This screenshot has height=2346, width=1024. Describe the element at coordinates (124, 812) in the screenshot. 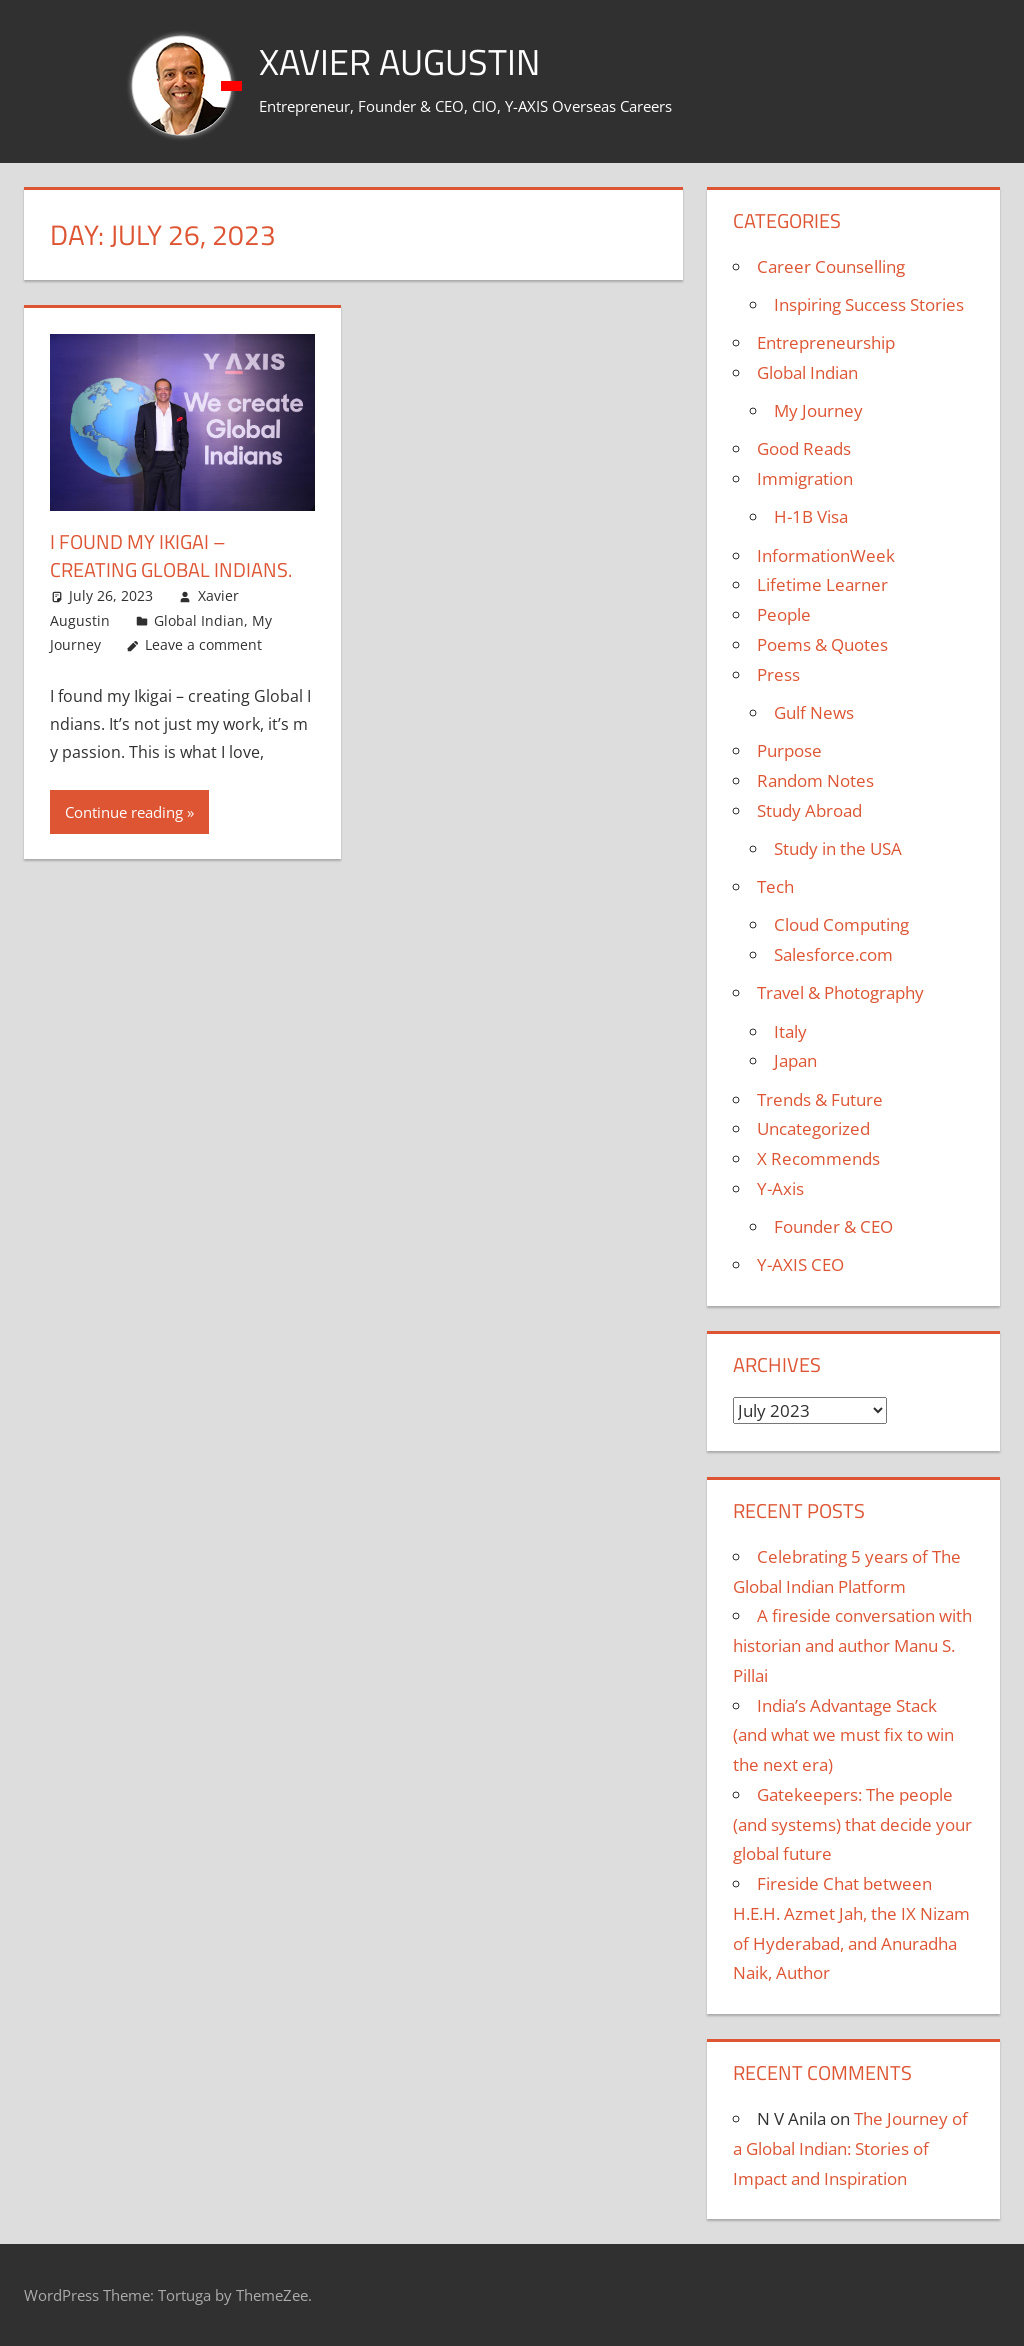

I see `Continue reading` at that location.